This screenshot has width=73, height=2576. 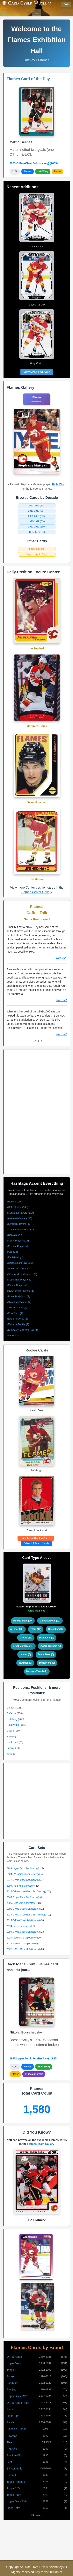 What do you see at coordinates (11, 1730) in the screenshot?
I see `Goalie` at bounding box center [11, 1730].